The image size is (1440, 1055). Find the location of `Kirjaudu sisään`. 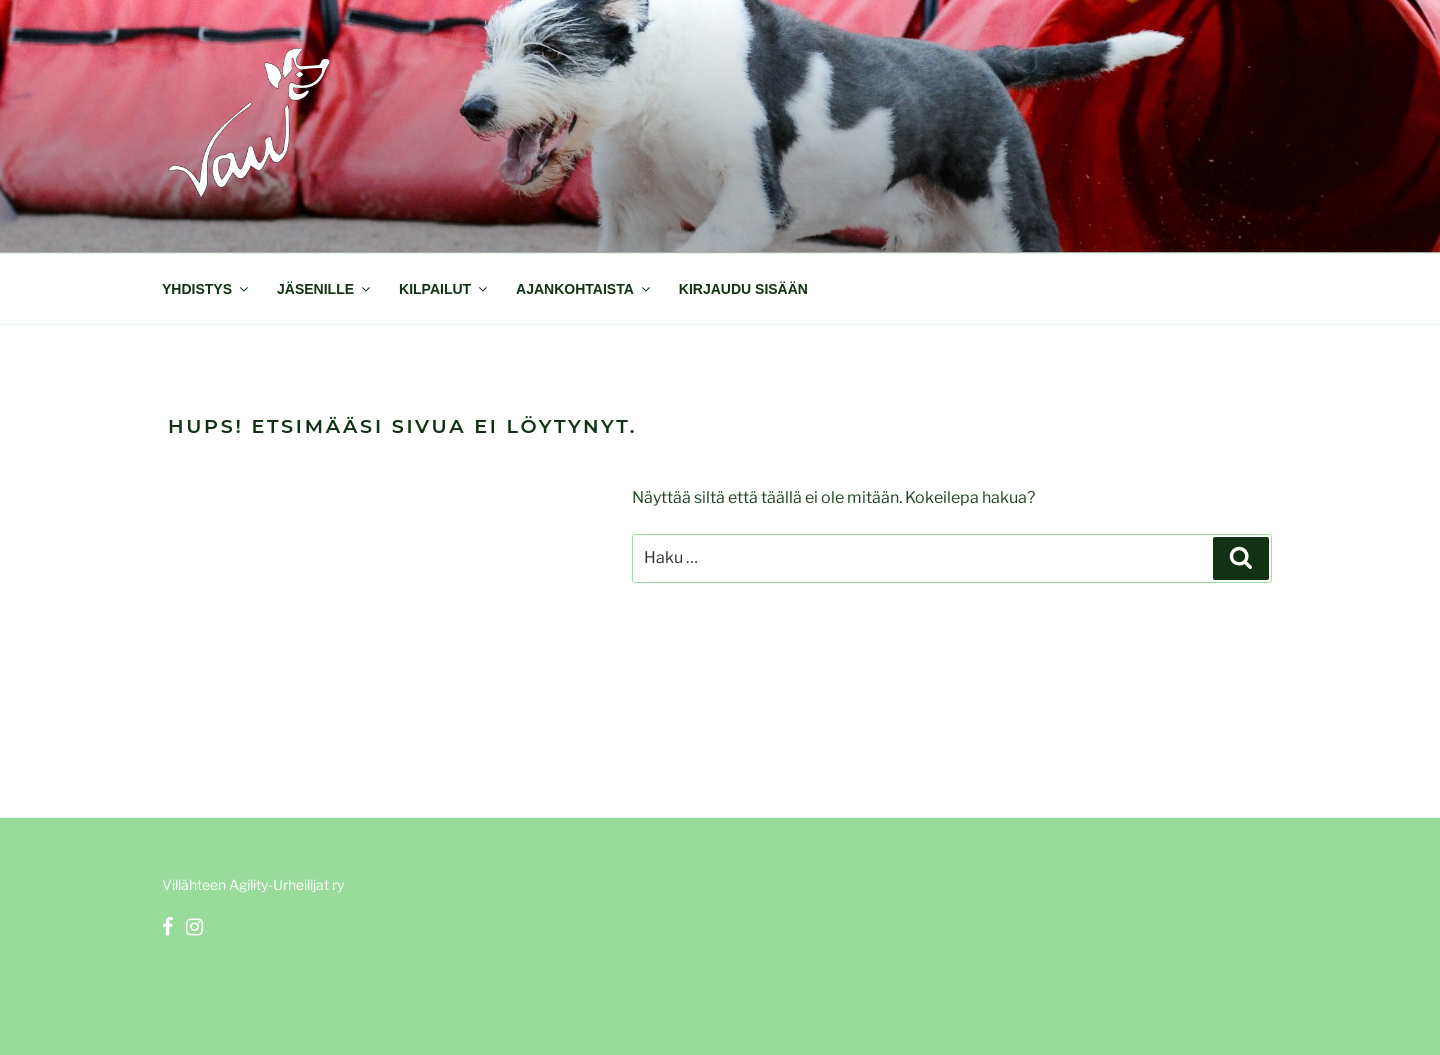

Kirjaudu sisään is located at coordinates (743, 289).